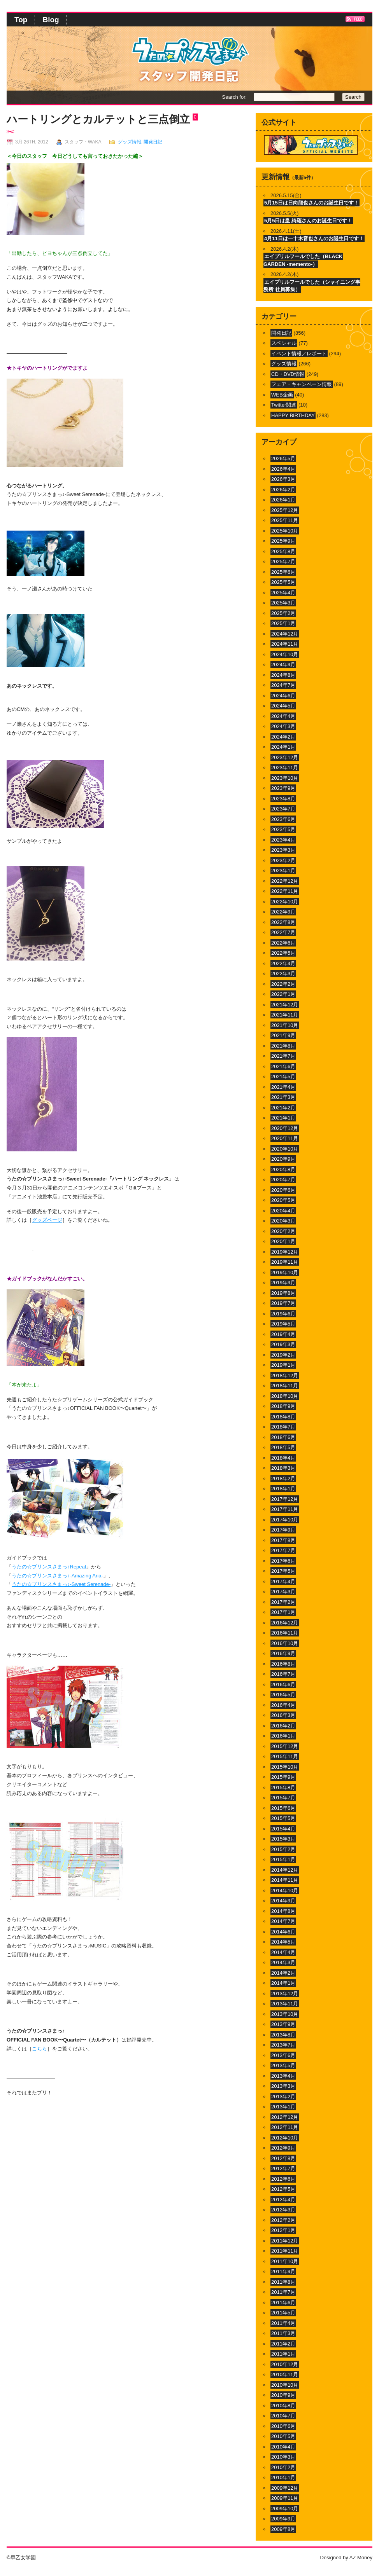 The width and height of the screenshot is (379, 2576). What do you see at coordinates (283, 2107) in the screenshot?
I see `2013年1月` at bounding box center [283, 2107].